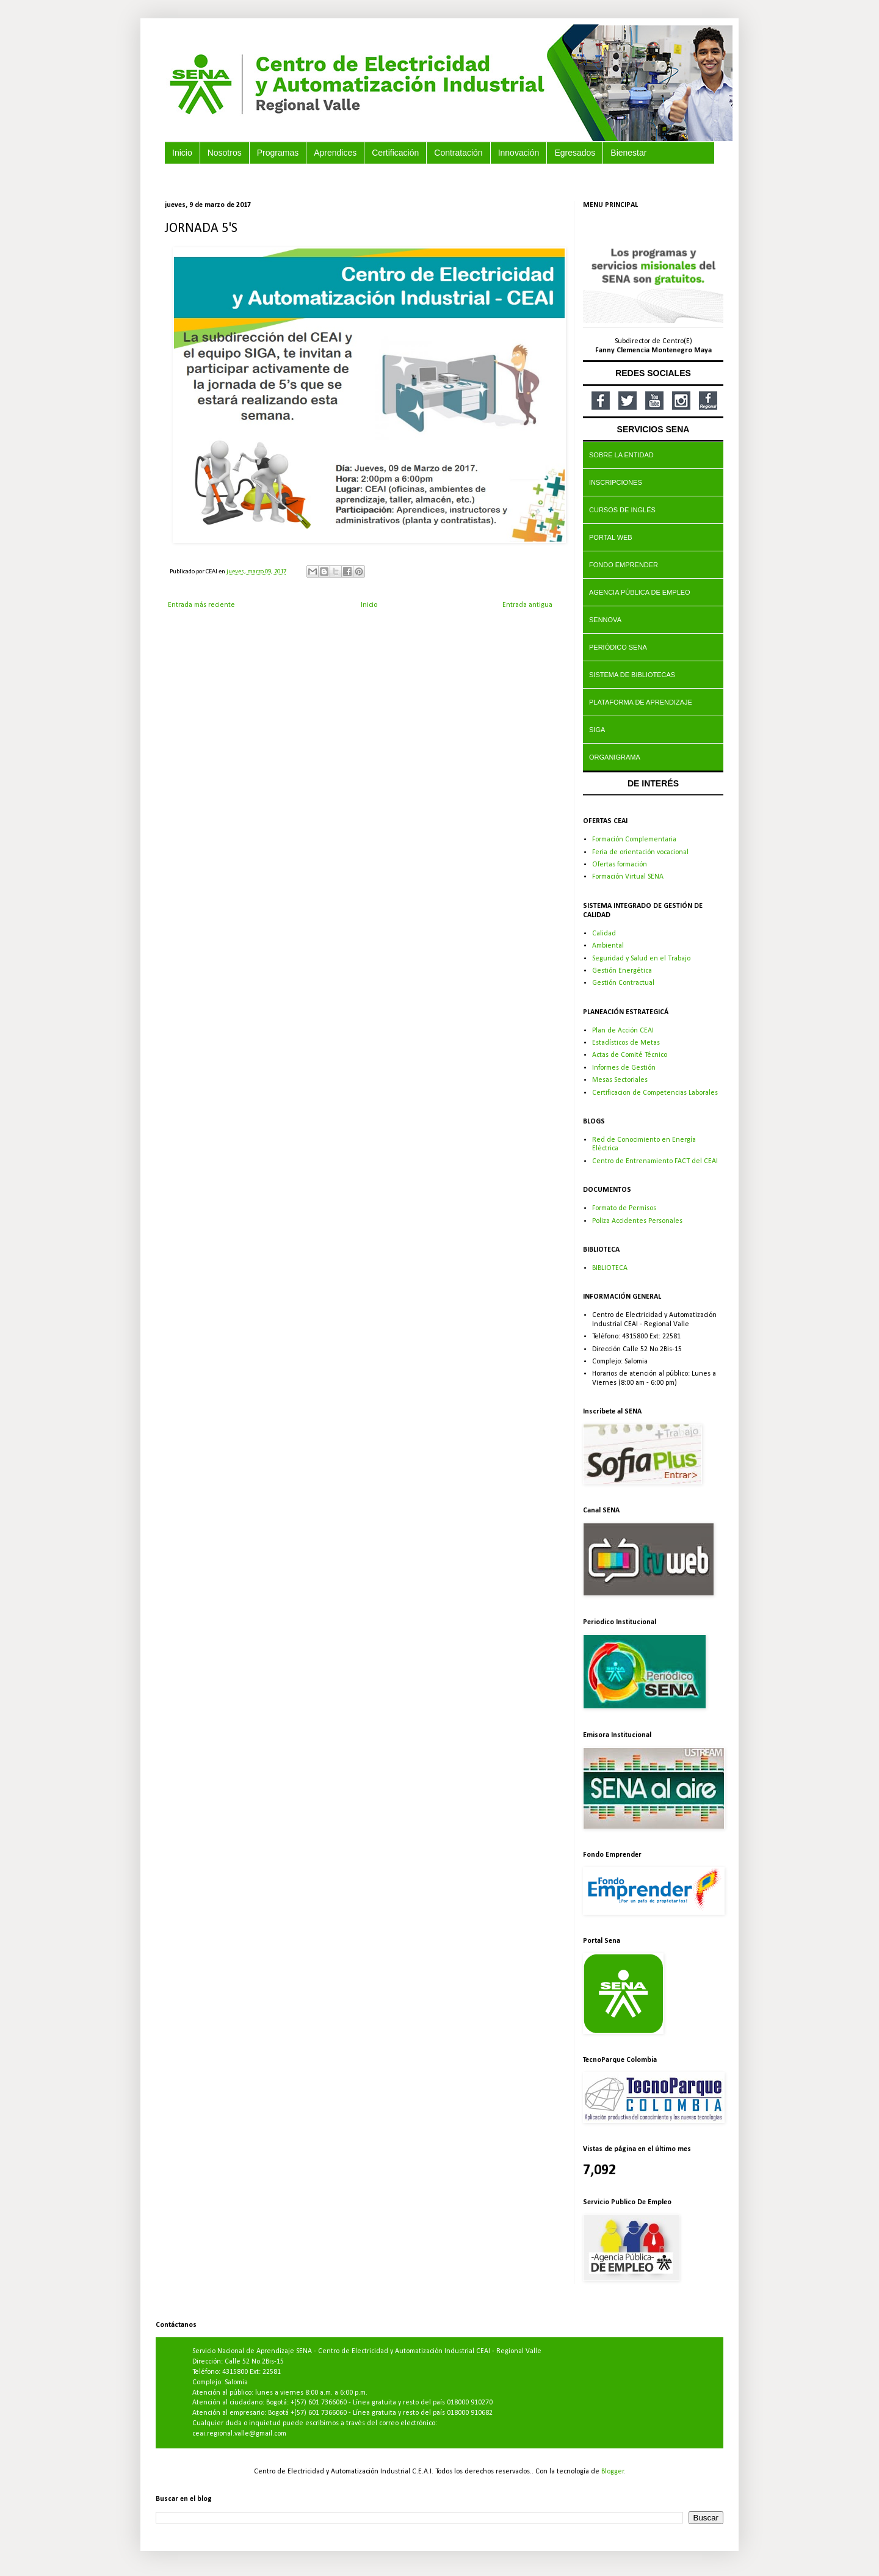 The height and width of the screenshot is (2576, 879). What do you see at coordinates (655, 1093) in the screenshot?
I see `Certificacion de Competencias Laborales` at bounding box center [655, 1093].